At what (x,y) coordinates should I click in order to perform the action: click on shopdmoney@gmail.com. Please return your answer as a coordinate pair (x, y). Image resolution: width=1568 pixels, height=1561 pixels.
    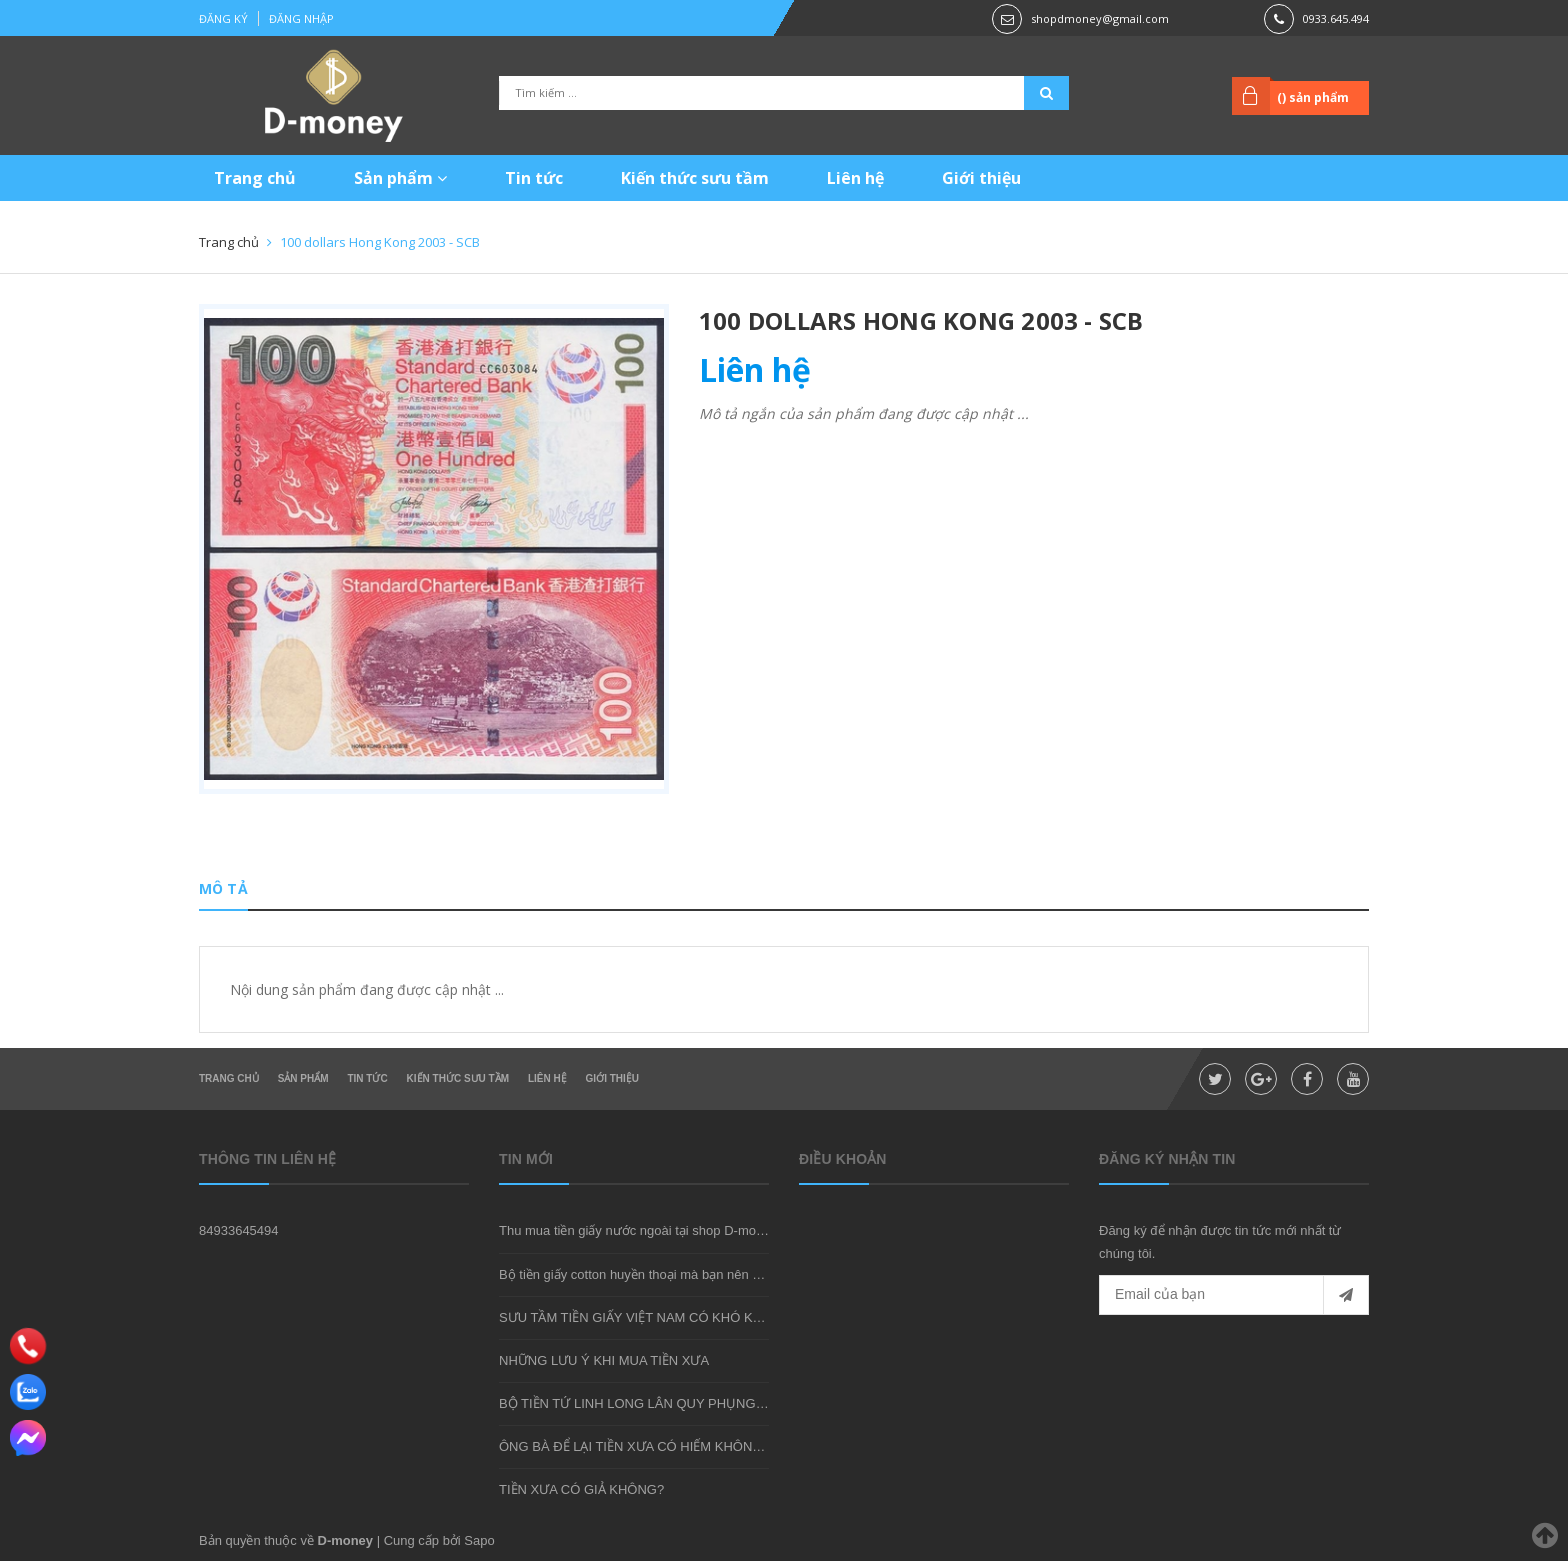
    Looking at the image, I should click on (1100, 18).